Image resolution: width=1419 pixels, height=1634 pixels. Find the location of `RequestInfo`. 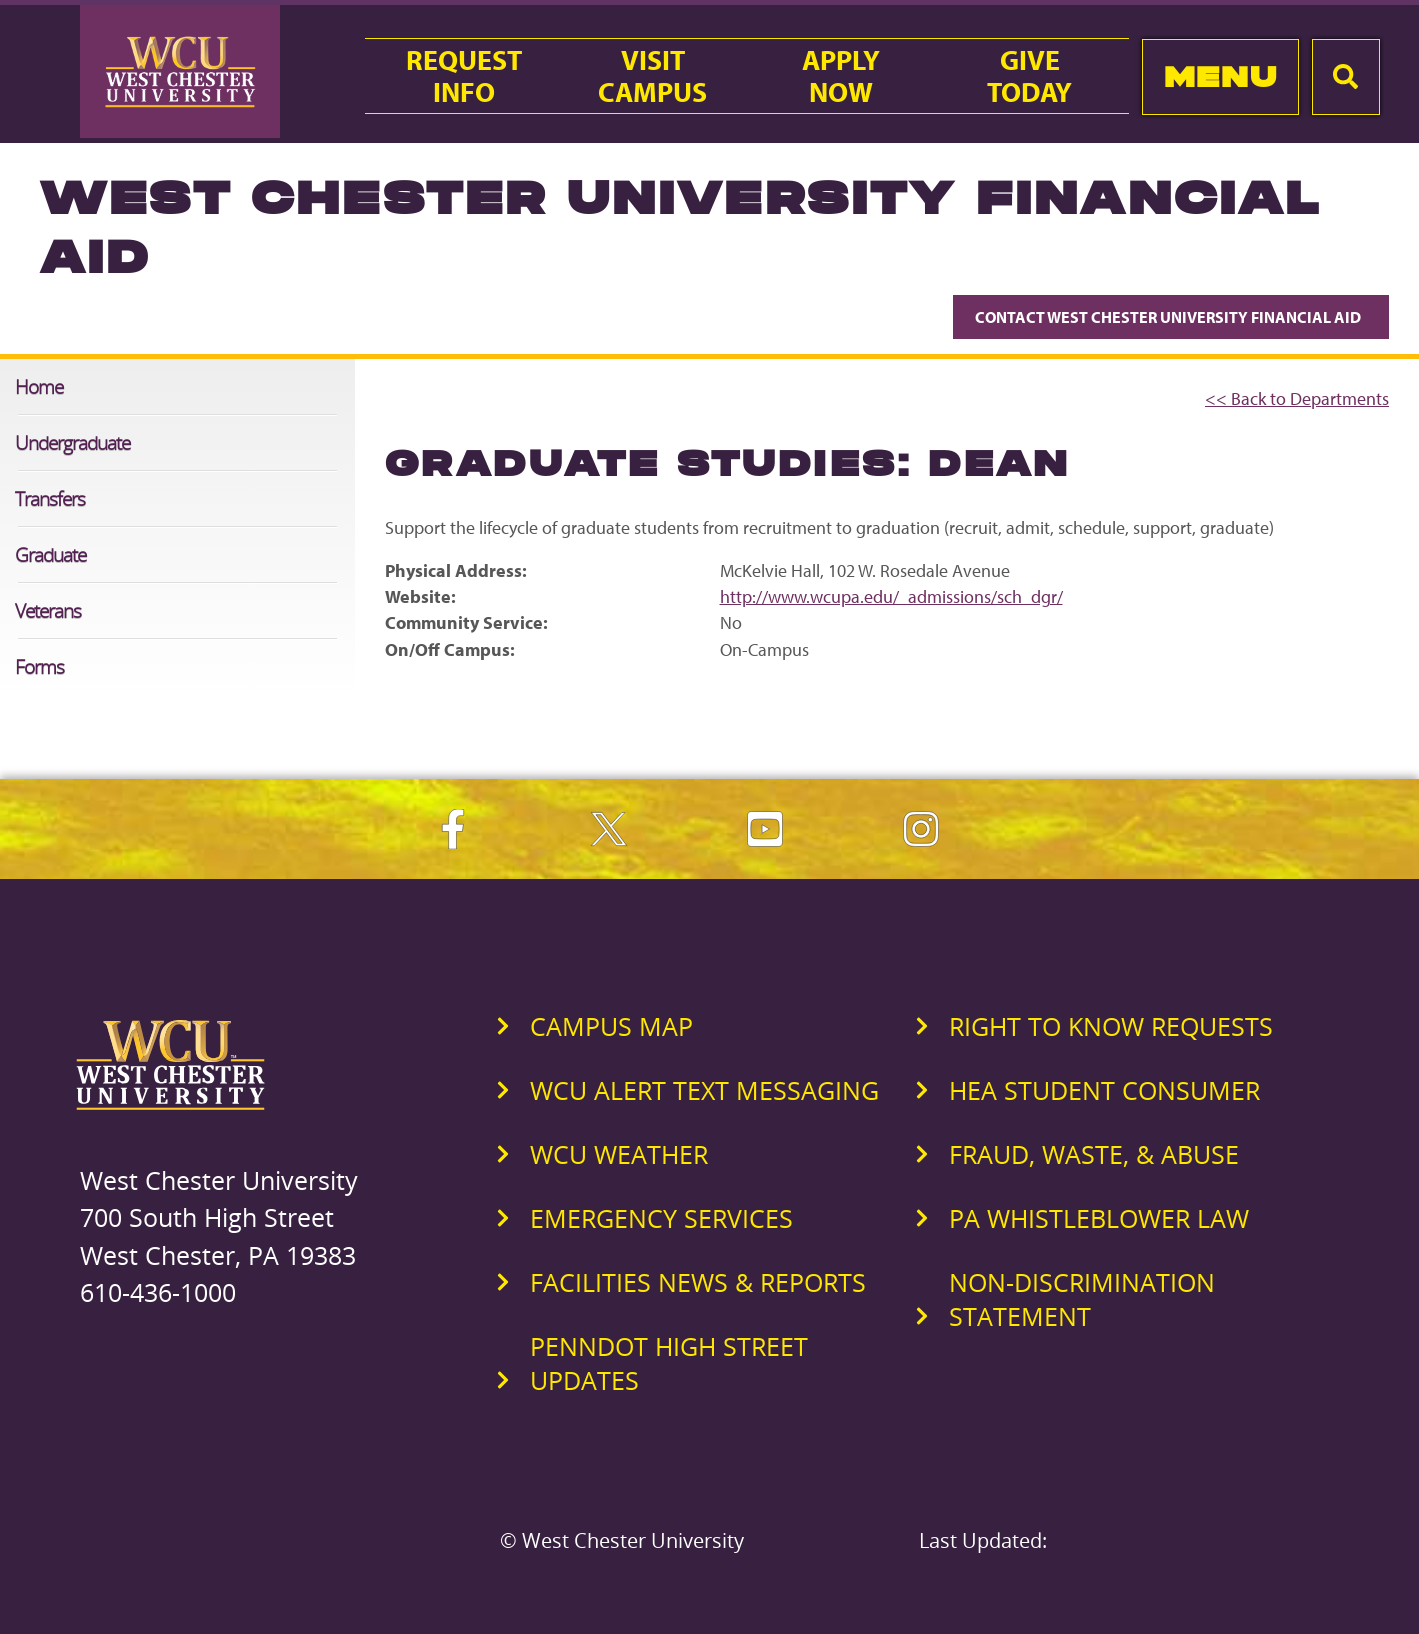

RequestInfo is located at coordinates (464, 76).